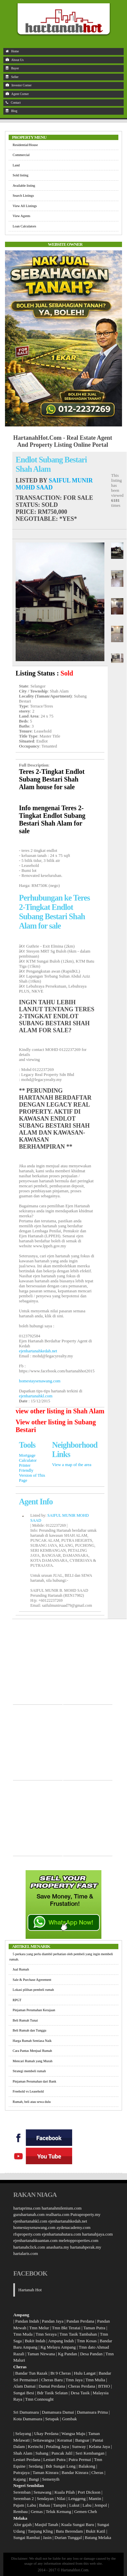  I want to click on Hartanah Hot, so click(30, 2289).